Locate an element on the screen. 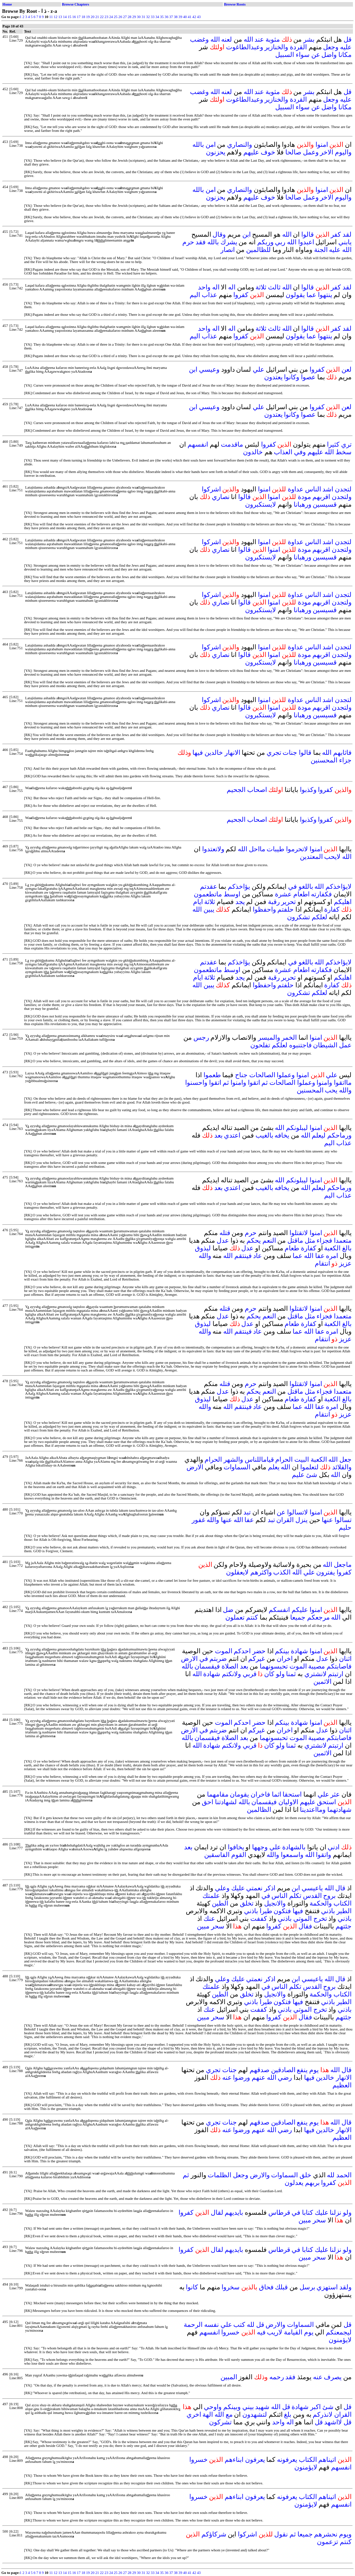 The width and height of the screenshot is (355, 2576). تبد is located at coordinates (247, 1512).